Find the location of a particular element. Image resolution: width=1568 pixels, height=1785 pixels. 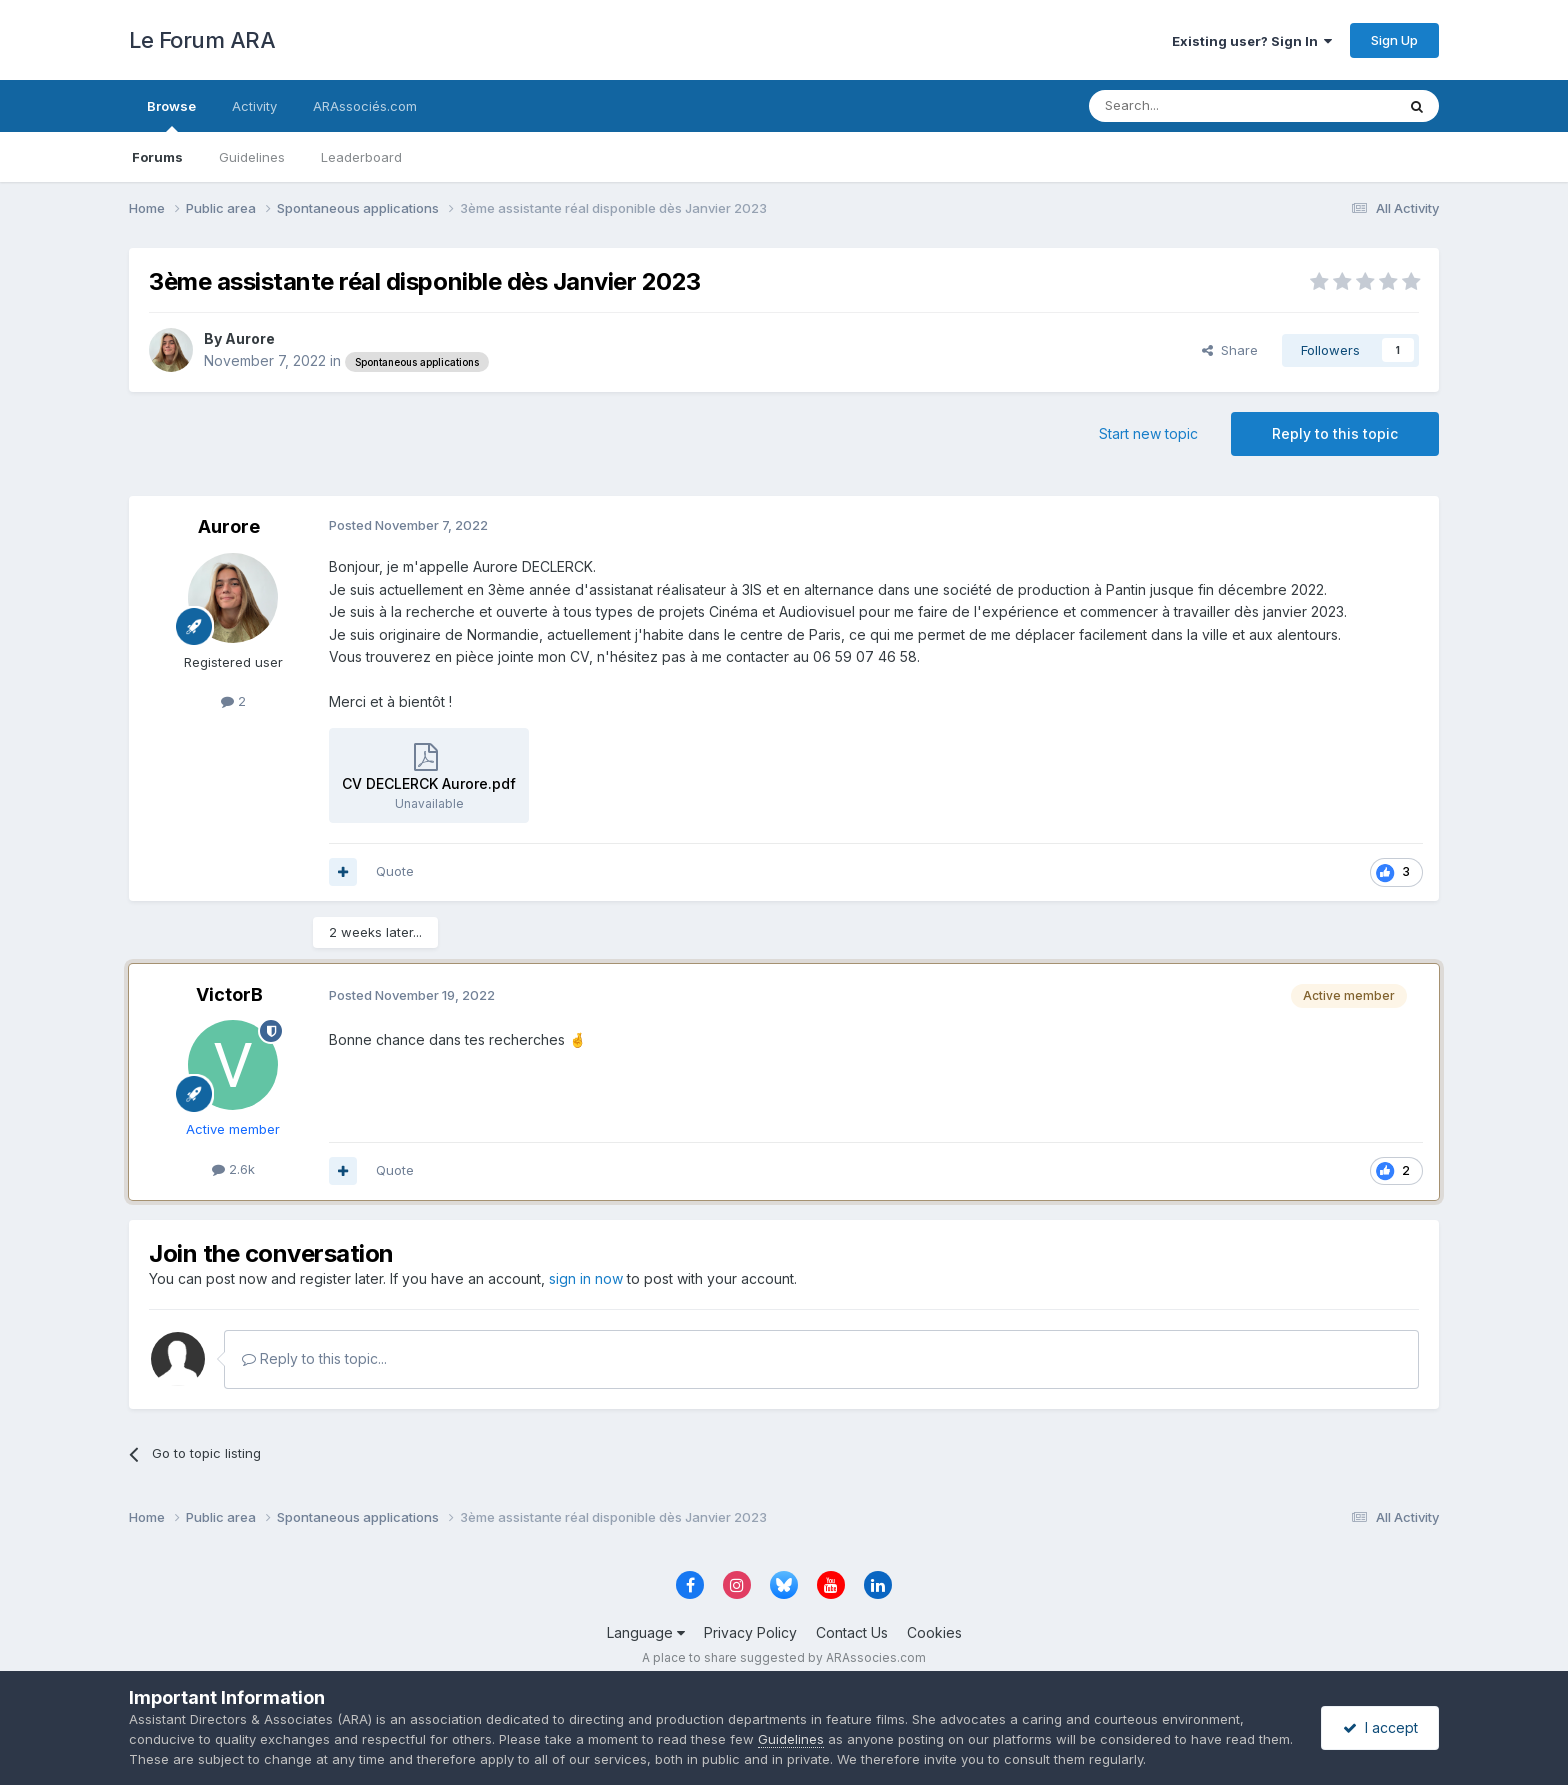

Existing user? Sign In is located at coordinates (1252, 41).